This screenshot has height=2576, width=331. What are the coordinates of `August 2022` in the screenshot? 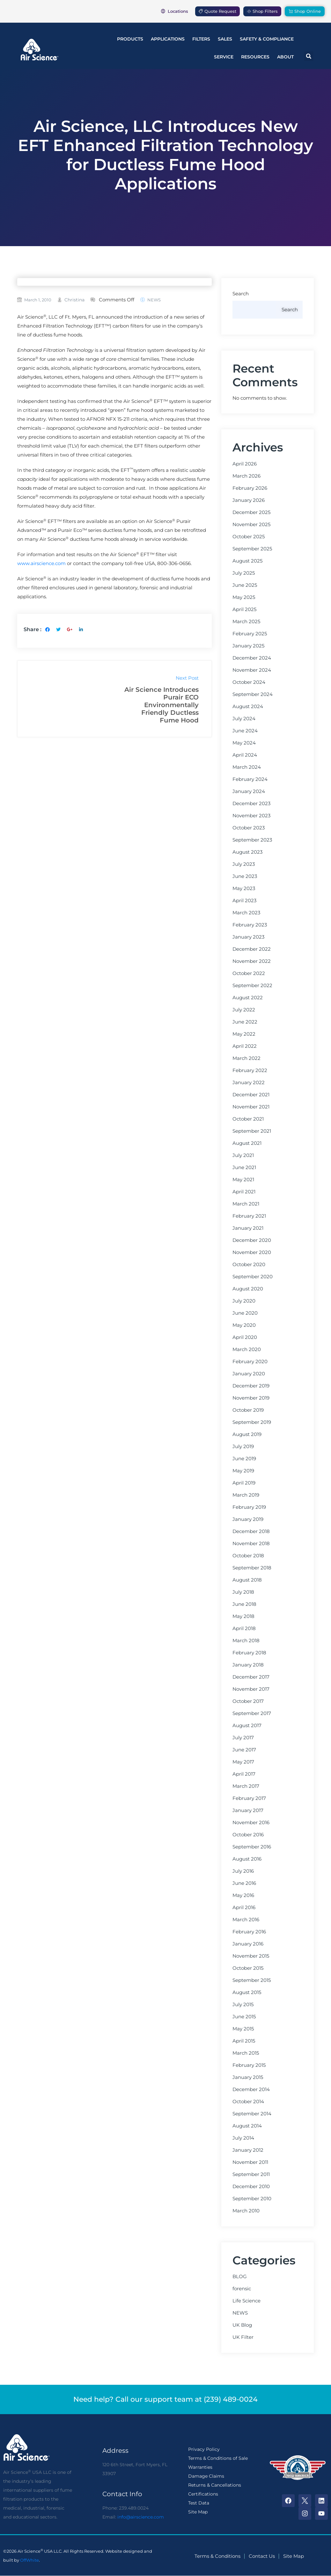 It's located at (247, 998).